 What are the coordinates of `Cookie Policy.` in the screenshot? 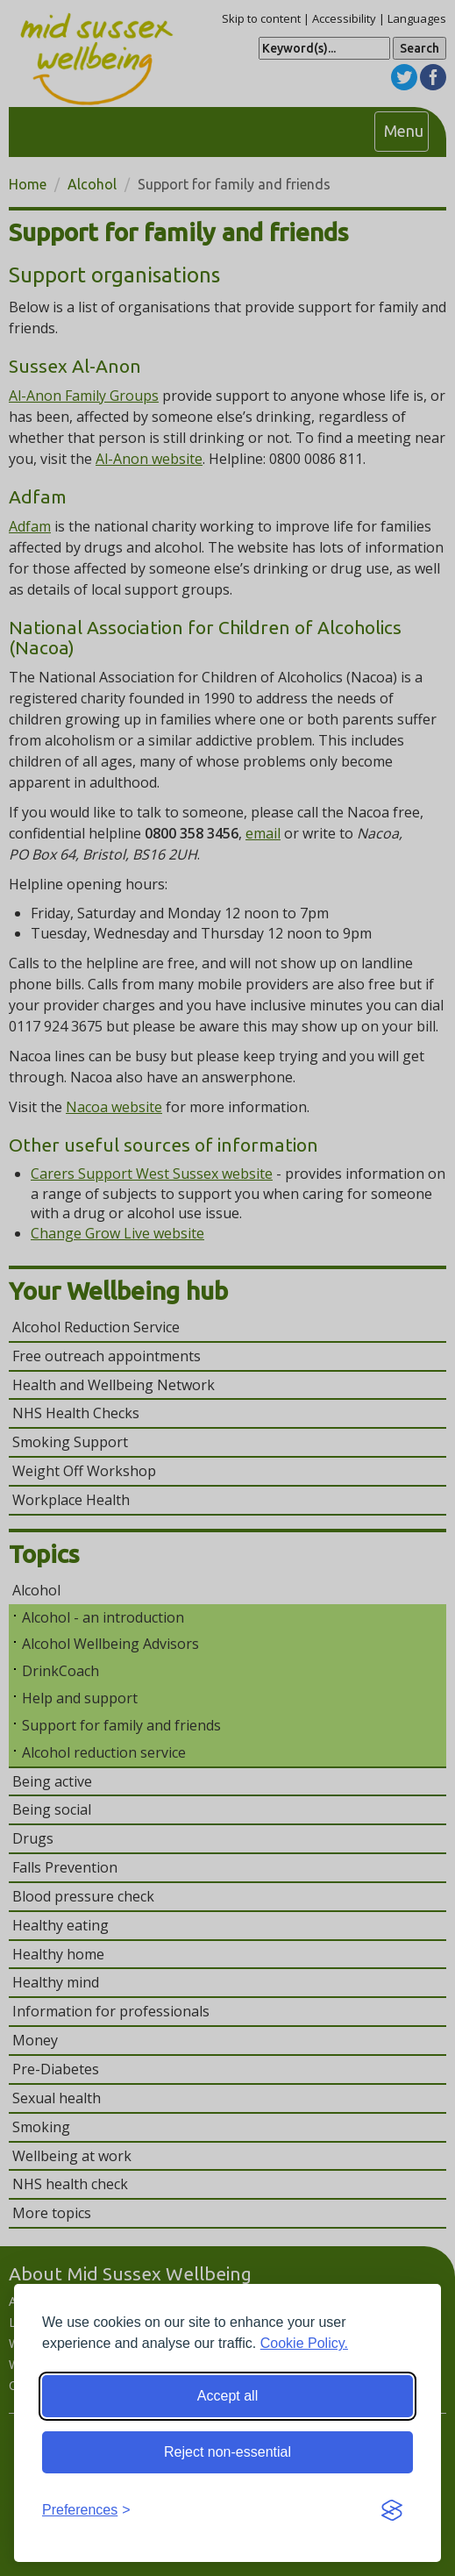 It's located at (304, 2343).